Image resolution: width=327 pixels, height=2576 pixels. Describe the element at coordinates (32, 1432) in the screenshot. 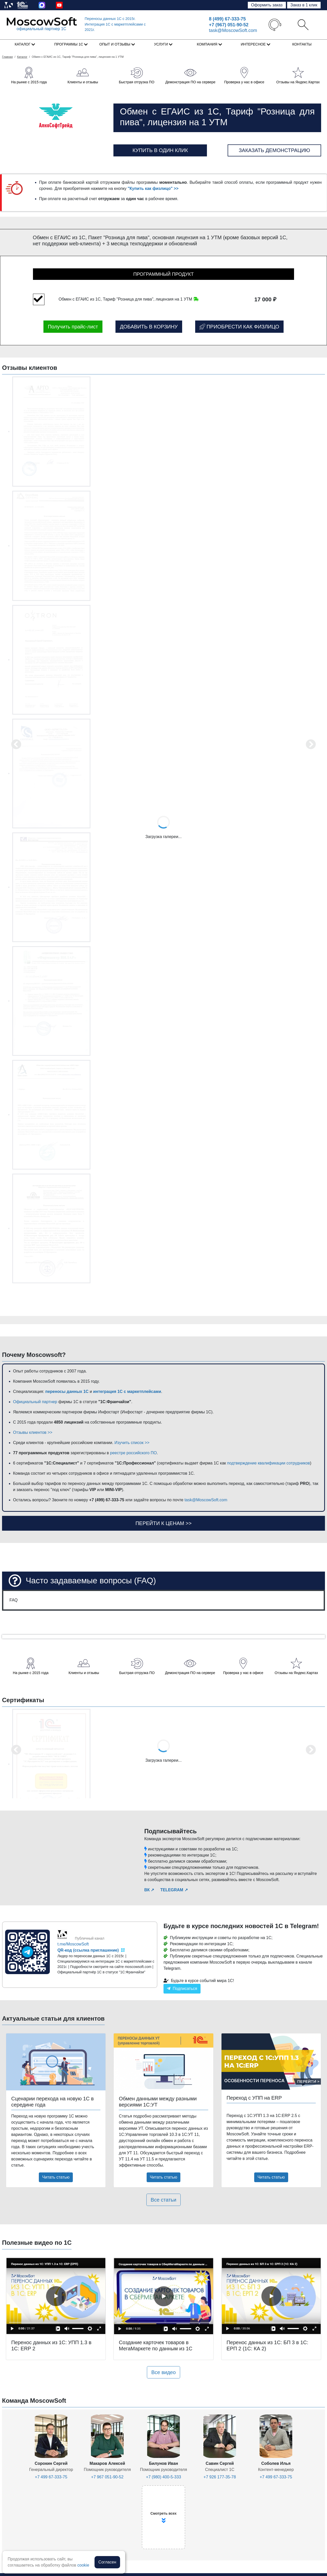

I see `Отзывы клиентов >>` at that location.